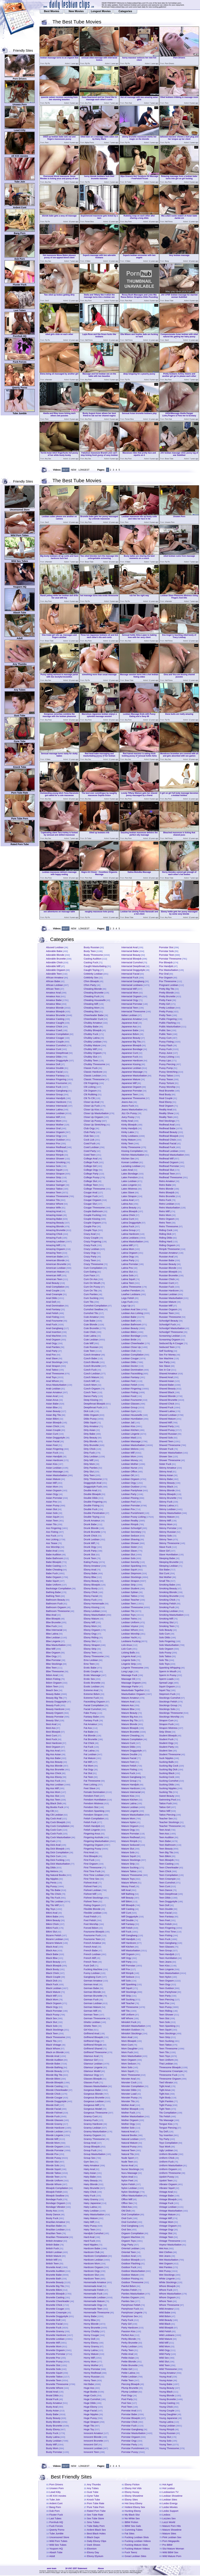  Describe the element at coordinates (129, 2108) in the screenshot. I see `Mother Blowjob` at that location.